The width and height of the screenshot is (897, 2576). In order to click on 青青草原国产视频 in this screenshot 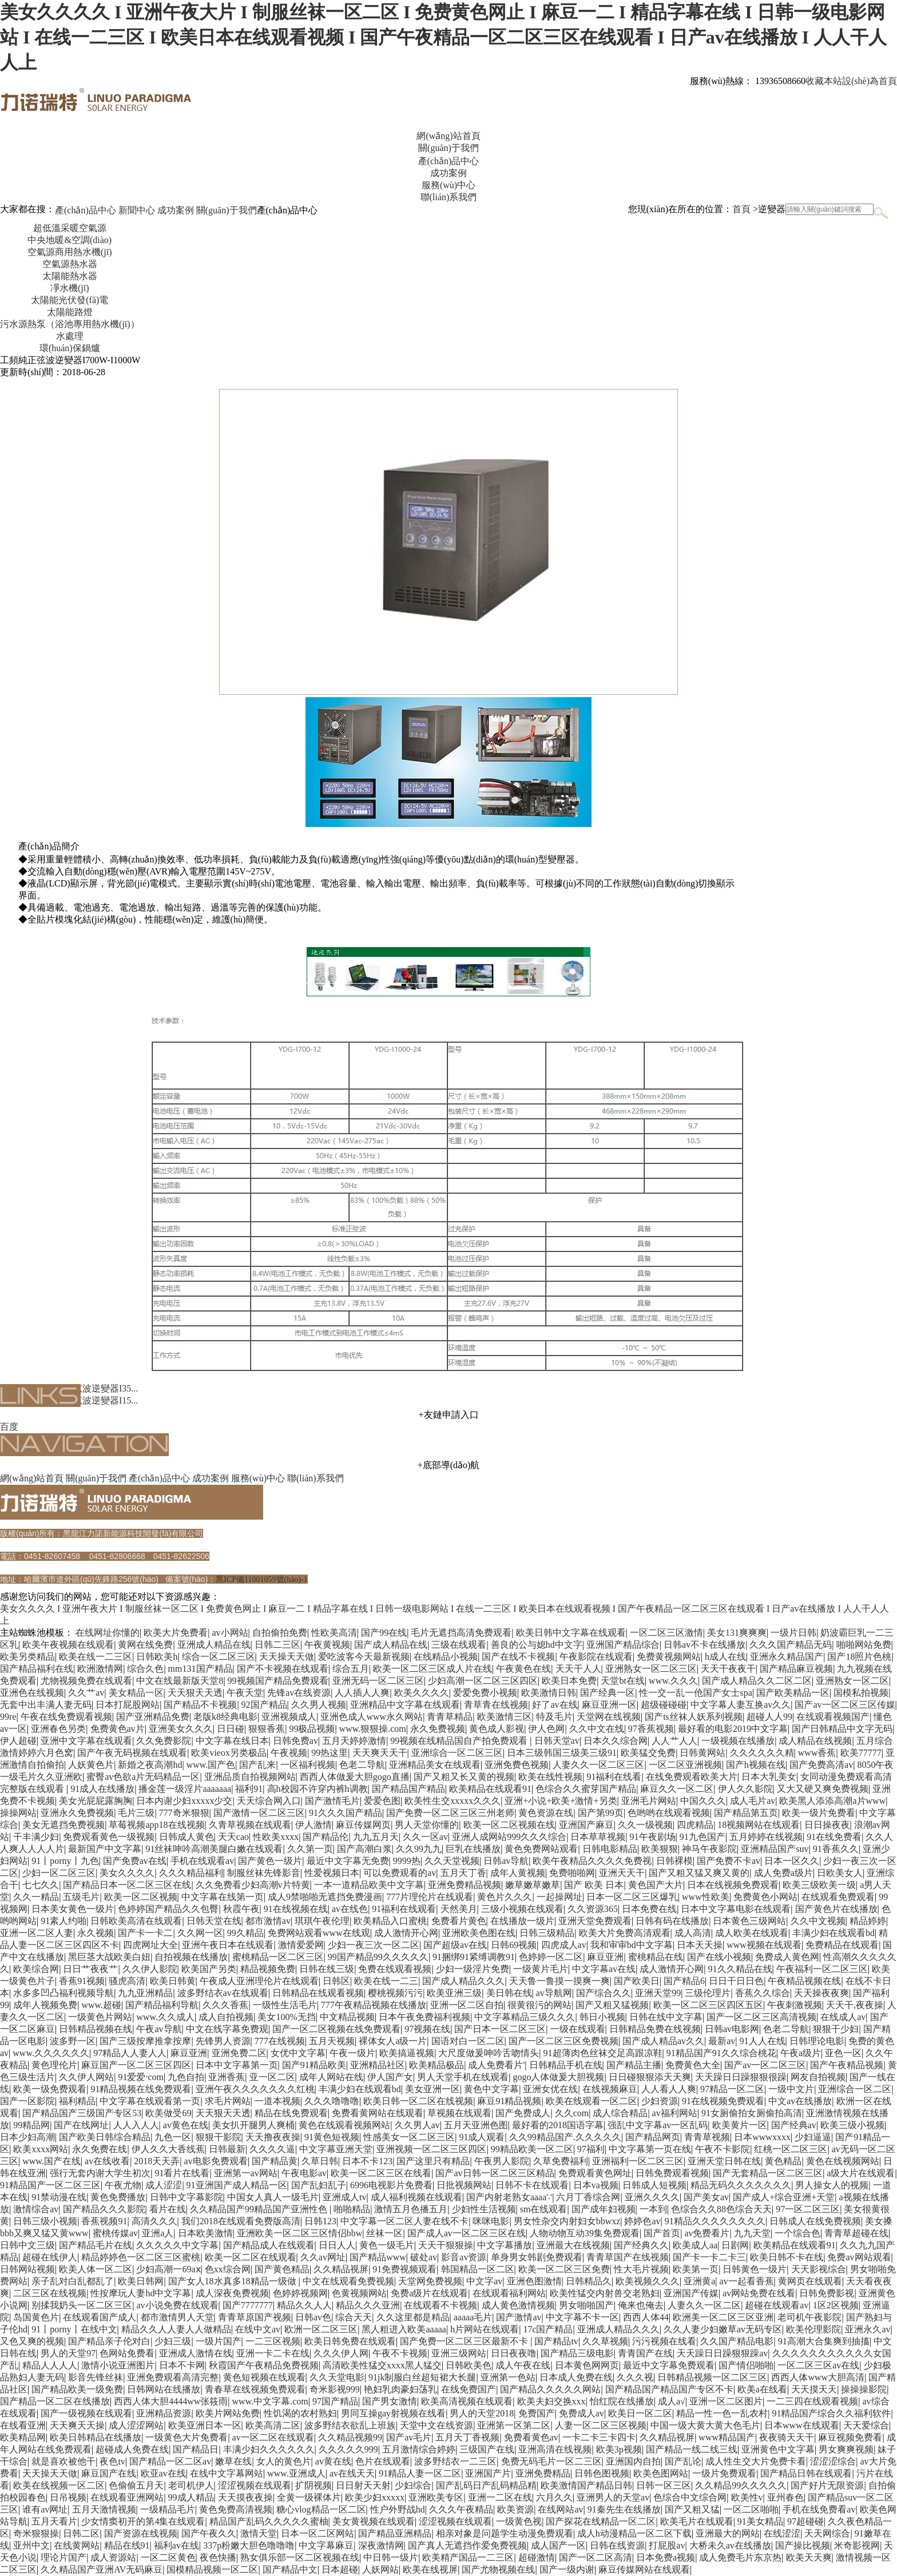, I will do `click(254, 2317)`.